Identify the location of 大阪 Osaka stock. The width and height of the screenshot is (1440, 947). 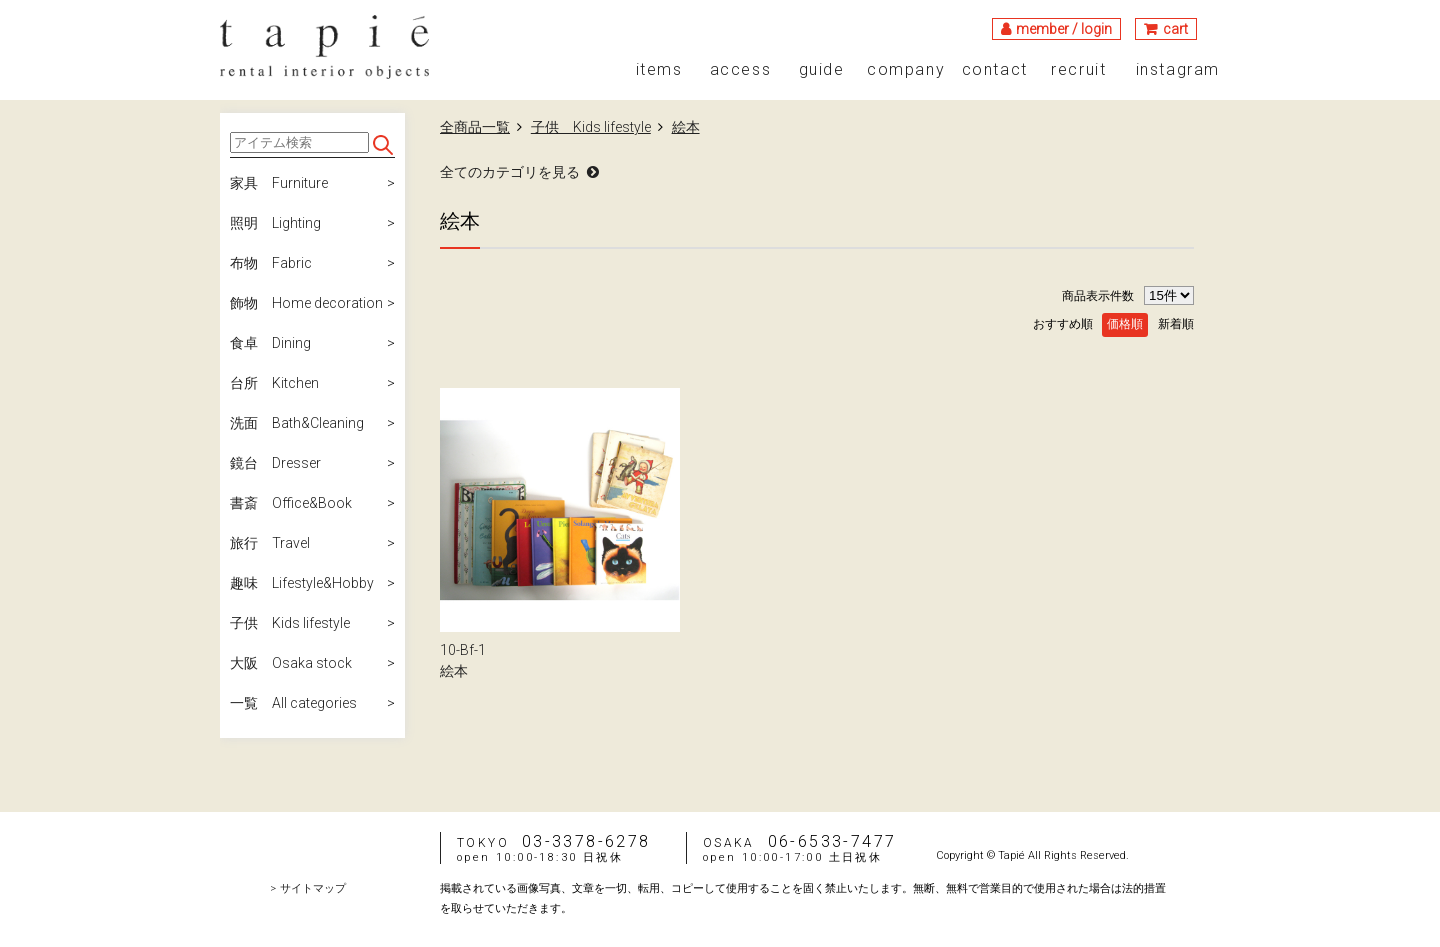
(291, 663).